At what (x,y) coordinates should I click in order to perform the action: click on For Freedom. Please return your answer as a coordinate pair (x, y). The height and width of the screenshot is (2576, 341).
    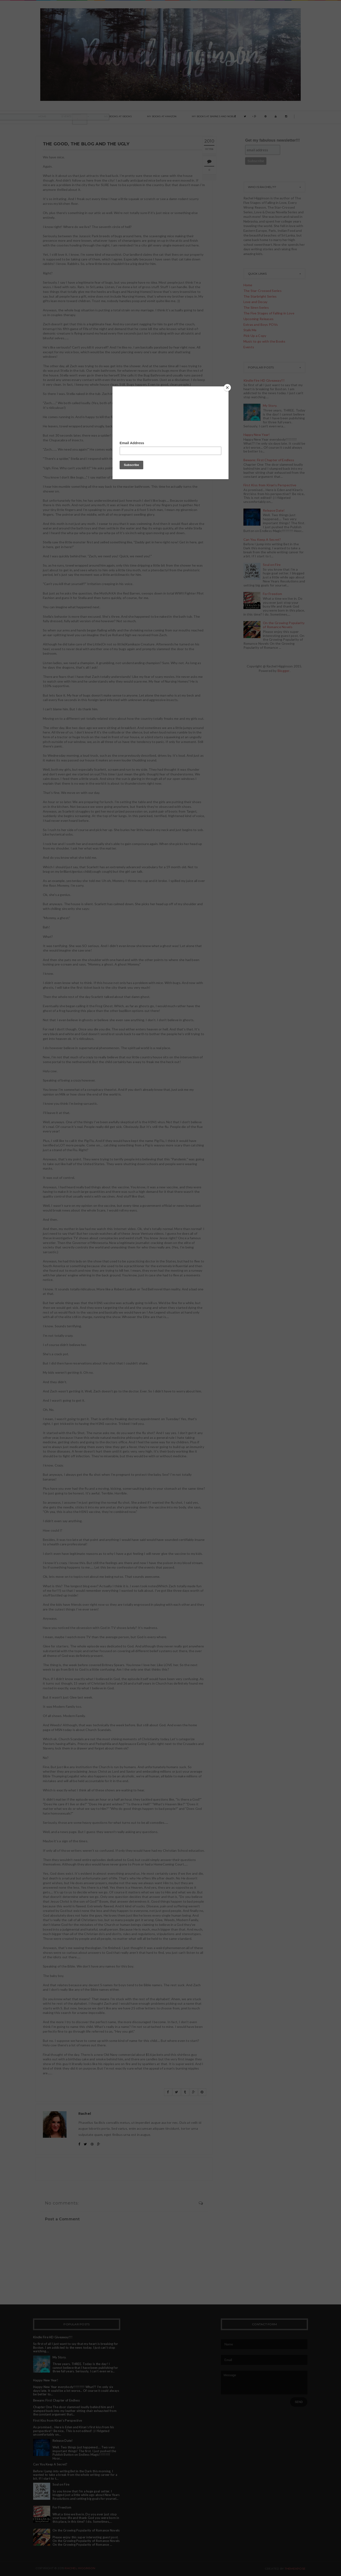
    Looking at the image, I should click on (272, 594).